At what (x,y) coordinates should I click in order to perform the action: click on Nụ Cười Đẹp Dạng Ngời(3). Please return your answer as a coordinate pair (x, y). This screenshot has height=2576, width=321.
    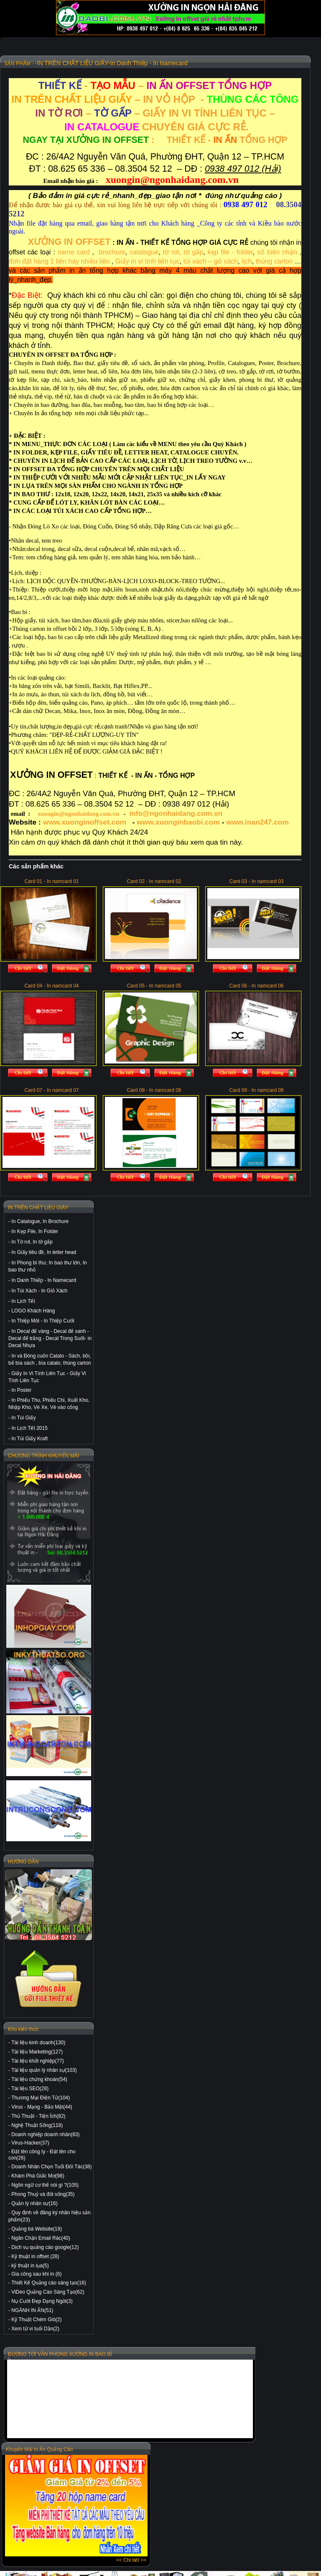
    Looking at the image, I should click on (41, 2301).